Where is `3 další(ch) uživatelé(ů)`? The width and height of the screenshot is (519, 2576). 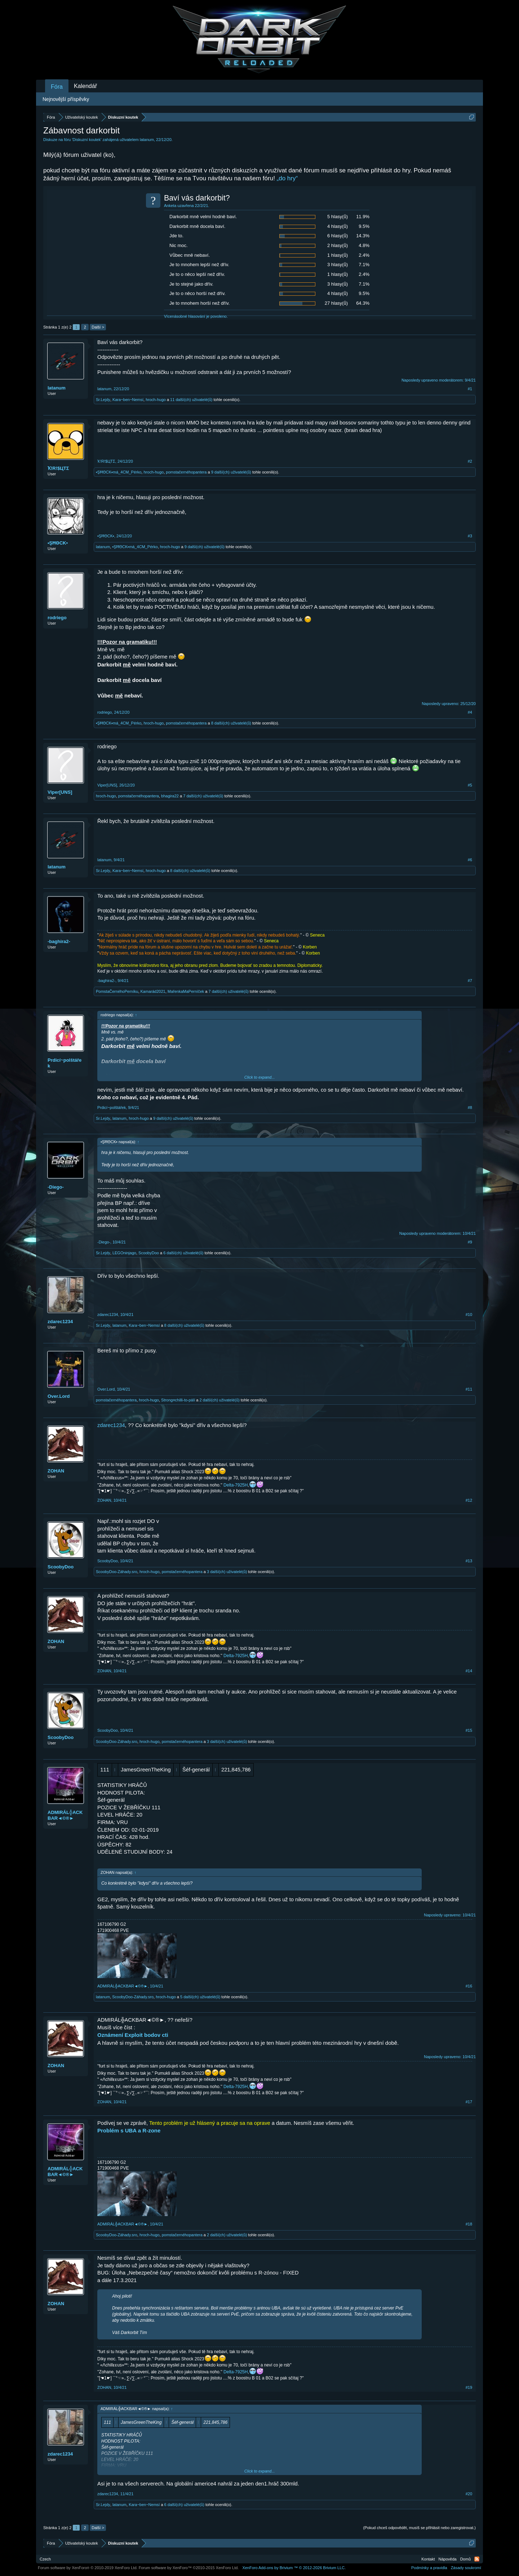 3 další(ch) uživatelé(ů) is located at coordinates (227, 1571).